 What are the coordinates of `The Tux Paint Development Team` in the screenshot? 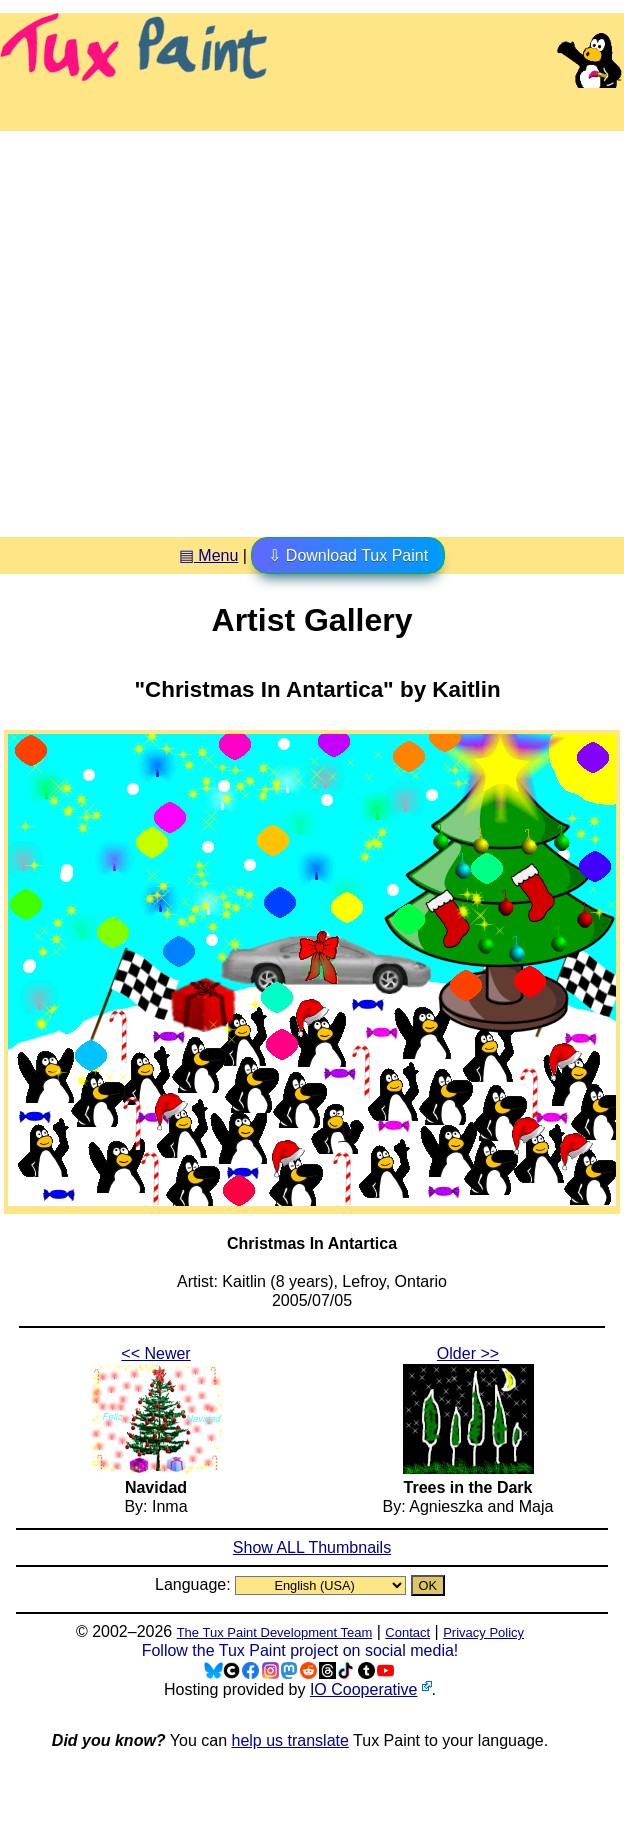 It's located at (275, 1632).